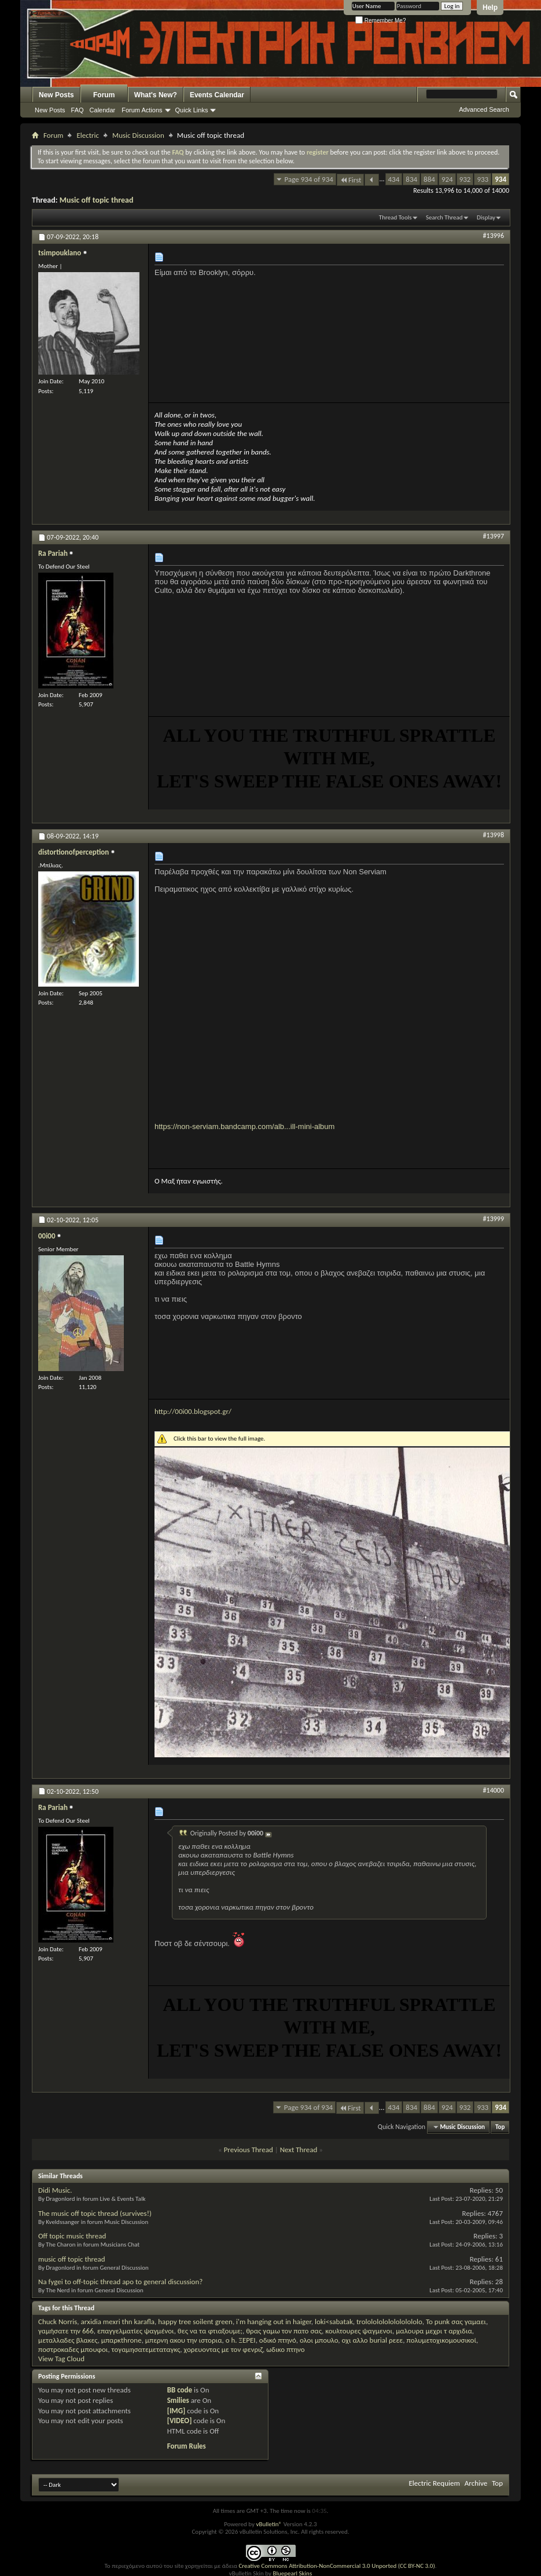 The image size is (541, 2576). Describe the element at coordinates (372, 2340) in the screenshot. I see `οχι αλλο burial ρεεε` at that location.